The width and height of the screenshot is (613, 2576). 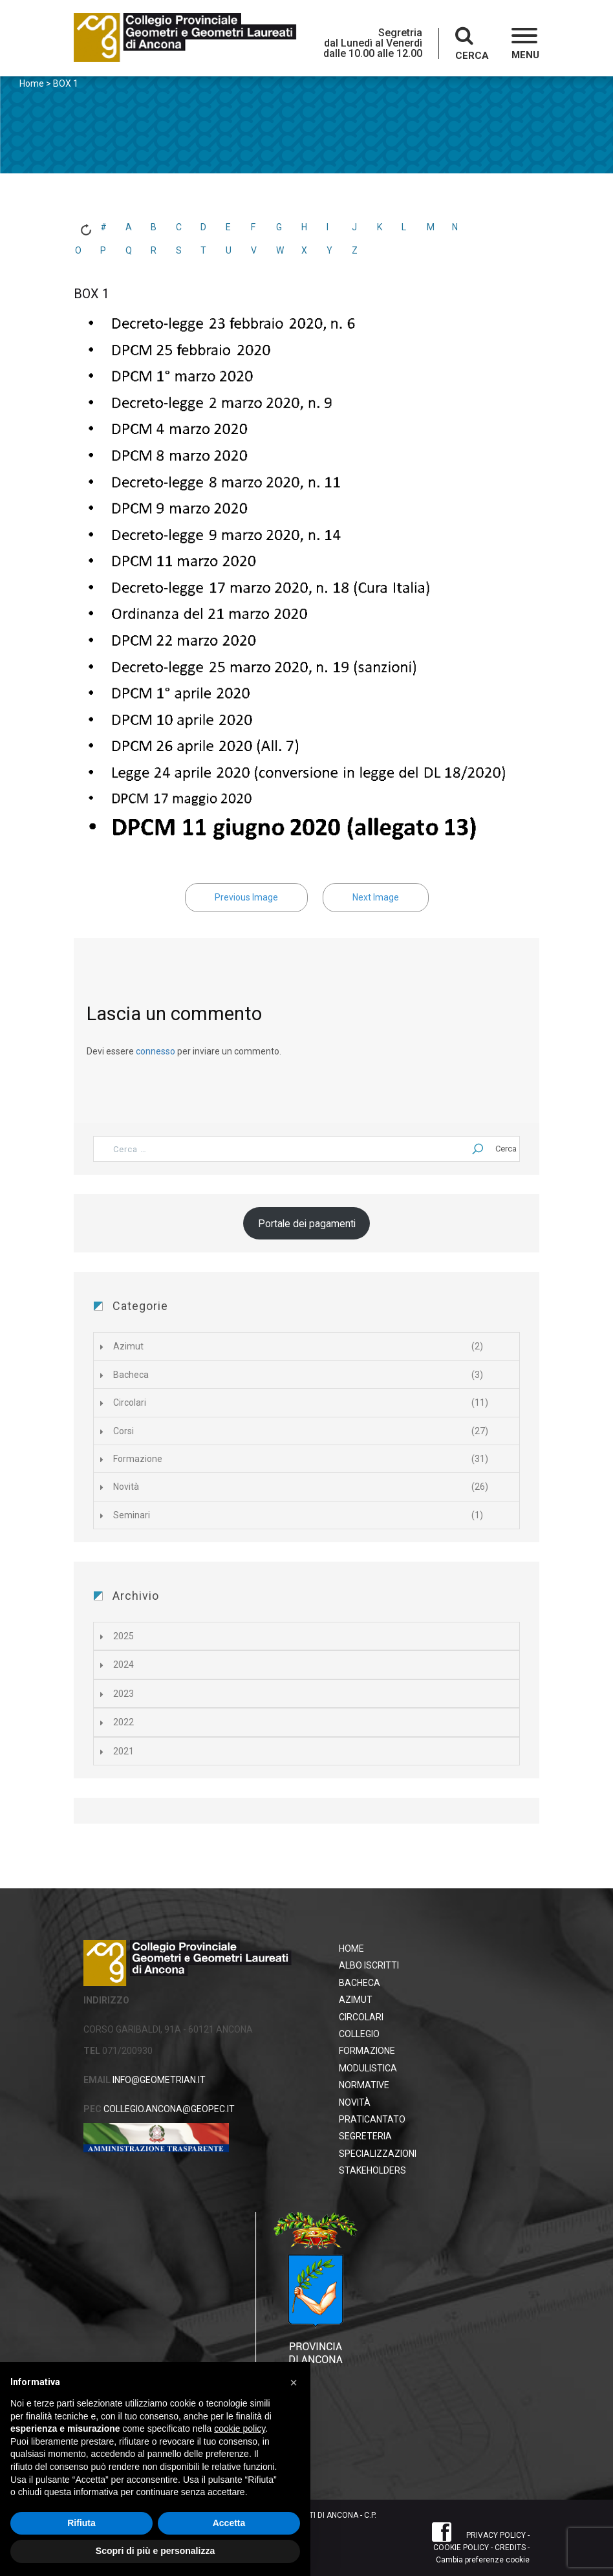 I want to click on Praticantato, so click(x=372, y=2119).